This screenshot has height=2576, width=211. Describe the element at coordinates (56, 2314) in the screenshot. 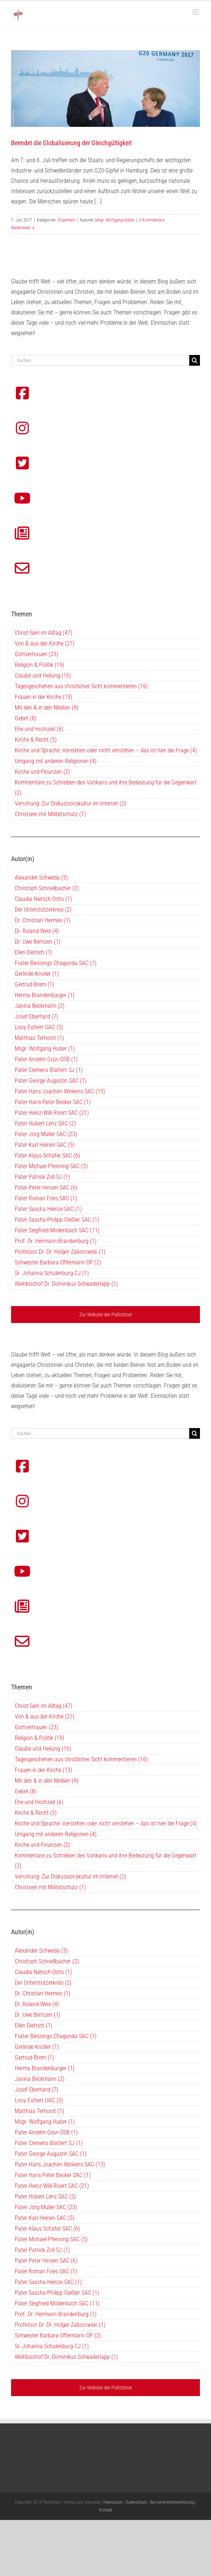

I see `Prof. Dr. Hermann Brandenburg (1)` at that location.